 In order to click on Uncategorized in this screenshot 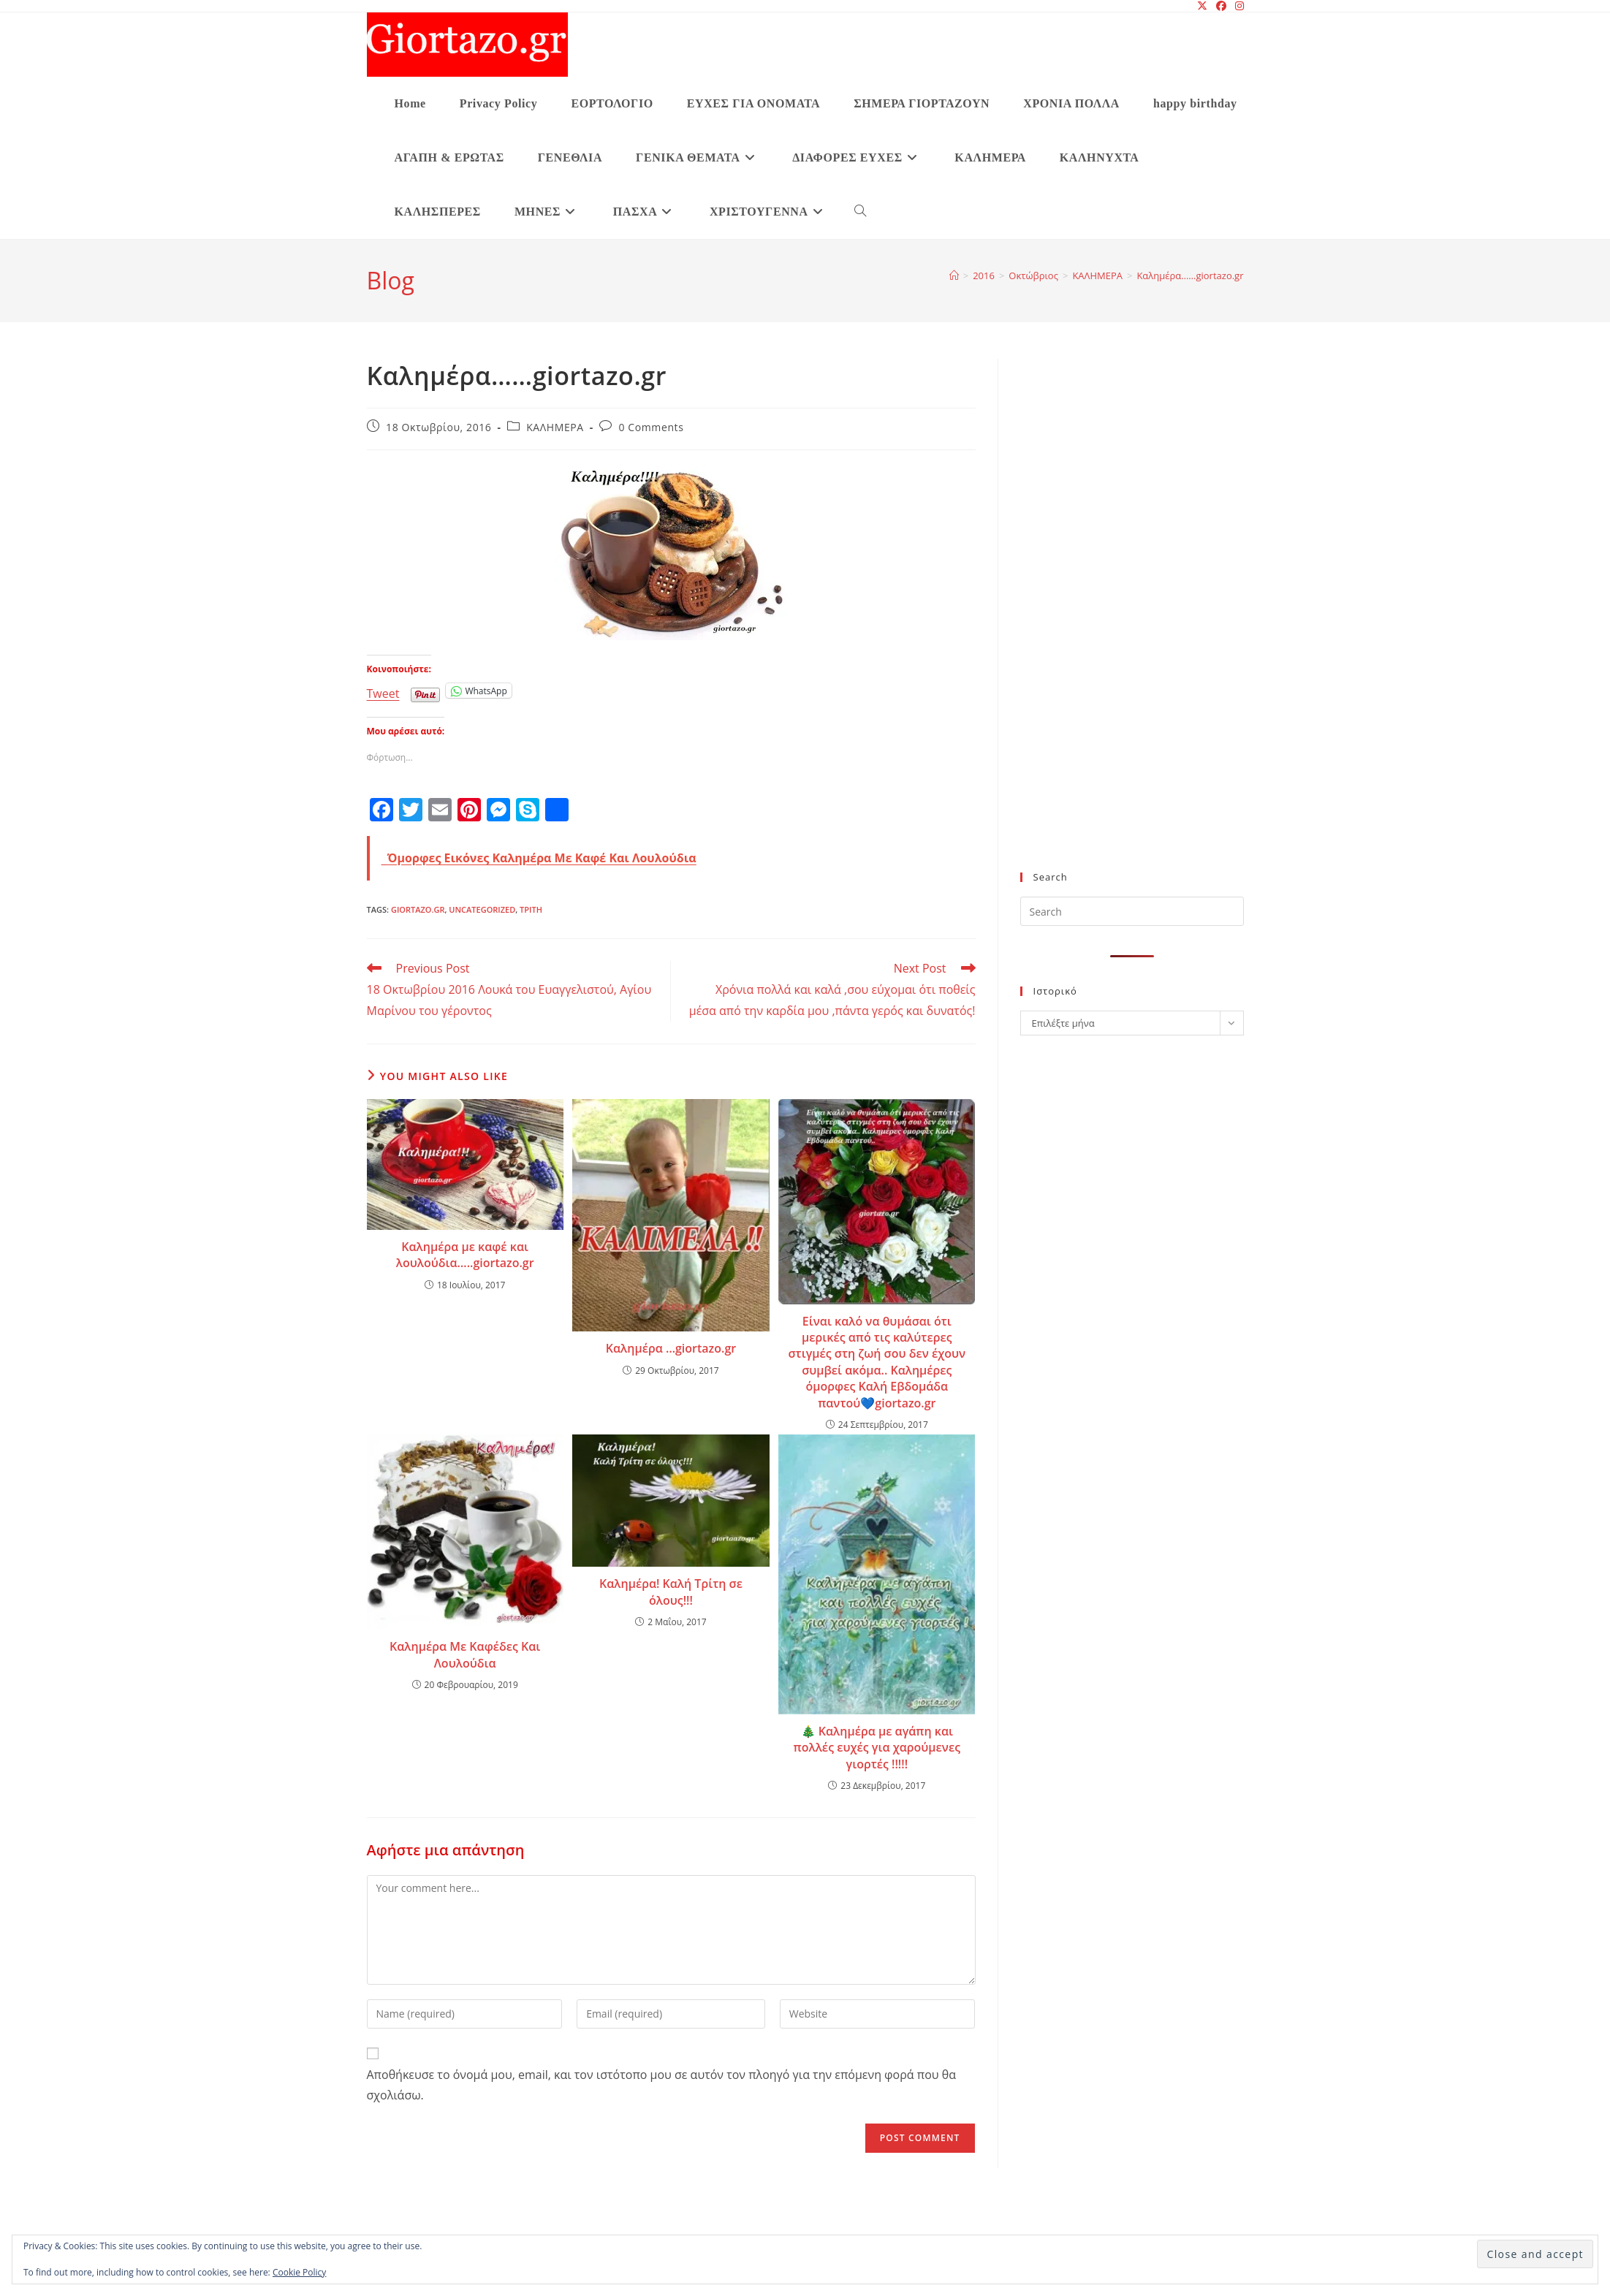, I will do `click(482, 909)`.